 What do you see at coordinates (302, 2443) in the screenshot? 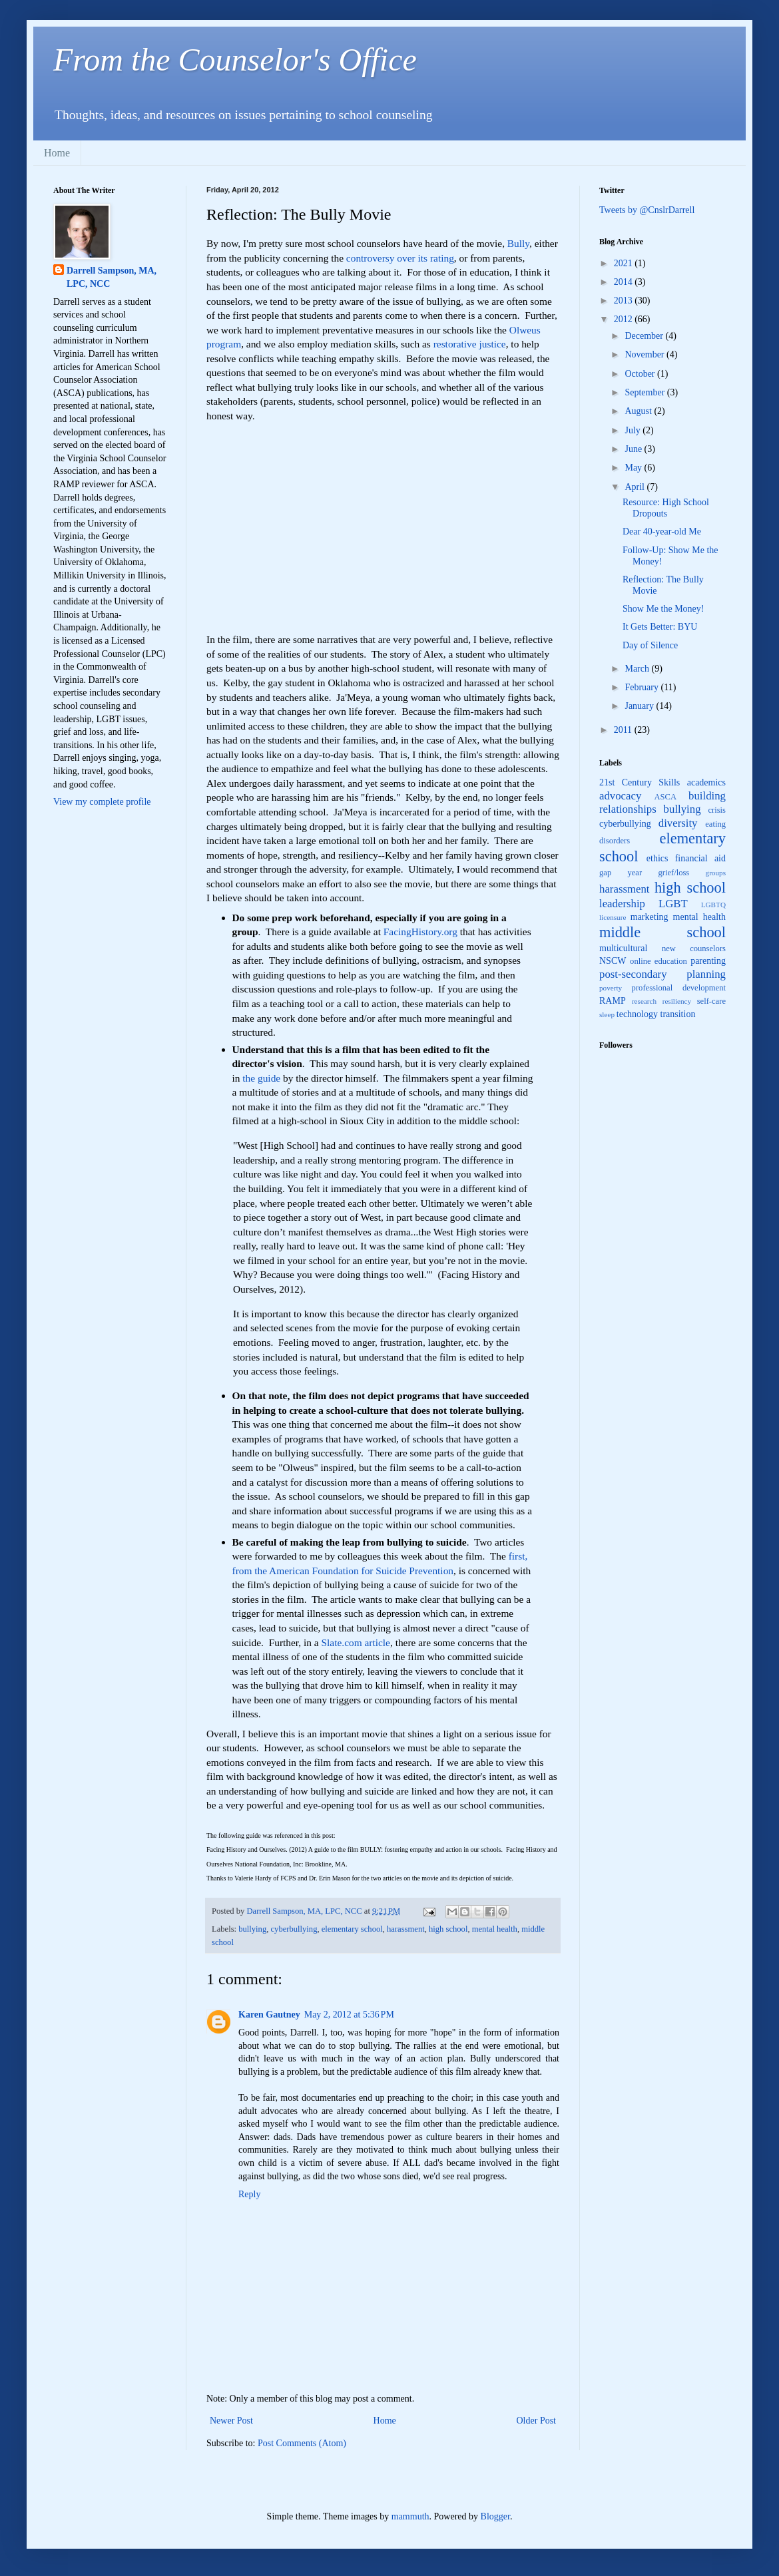
I see `Post Comments (Atom)` at bounding box center [302, 2443].